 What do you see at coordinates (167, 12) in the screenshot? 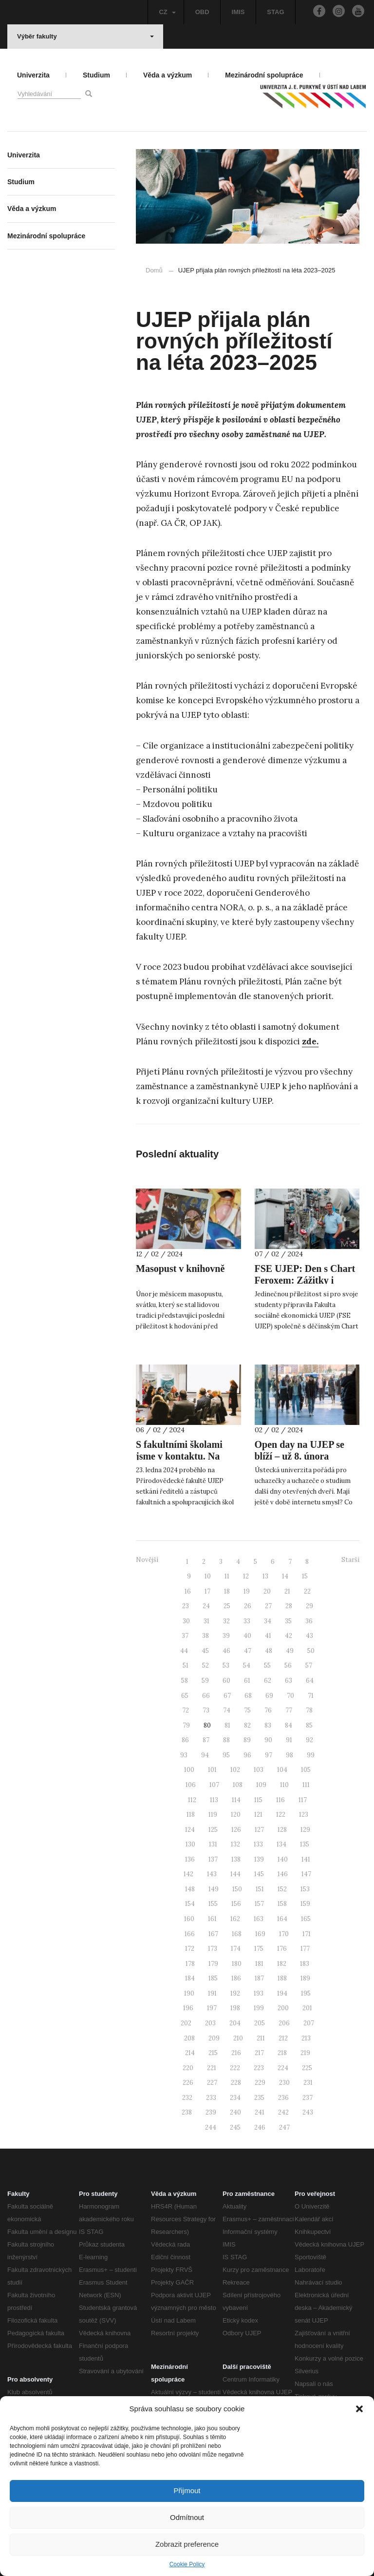
I see `CZ [button]` at bounding box center [167, 12].